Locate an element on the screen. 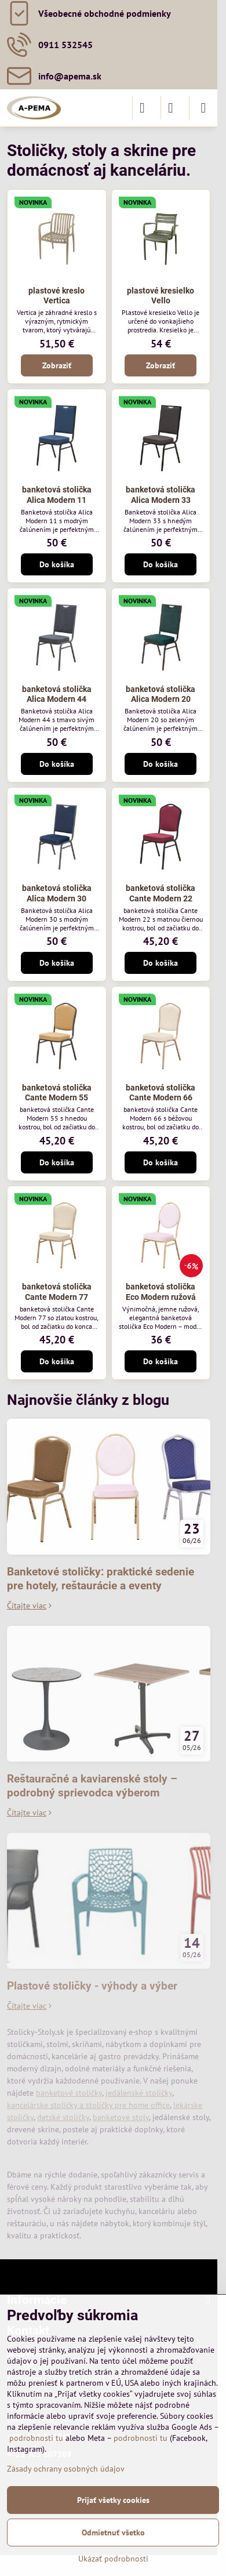 This screenshot has height=2576, width=226. Prijať všetky cookies is located at coordinates (113, 2500).